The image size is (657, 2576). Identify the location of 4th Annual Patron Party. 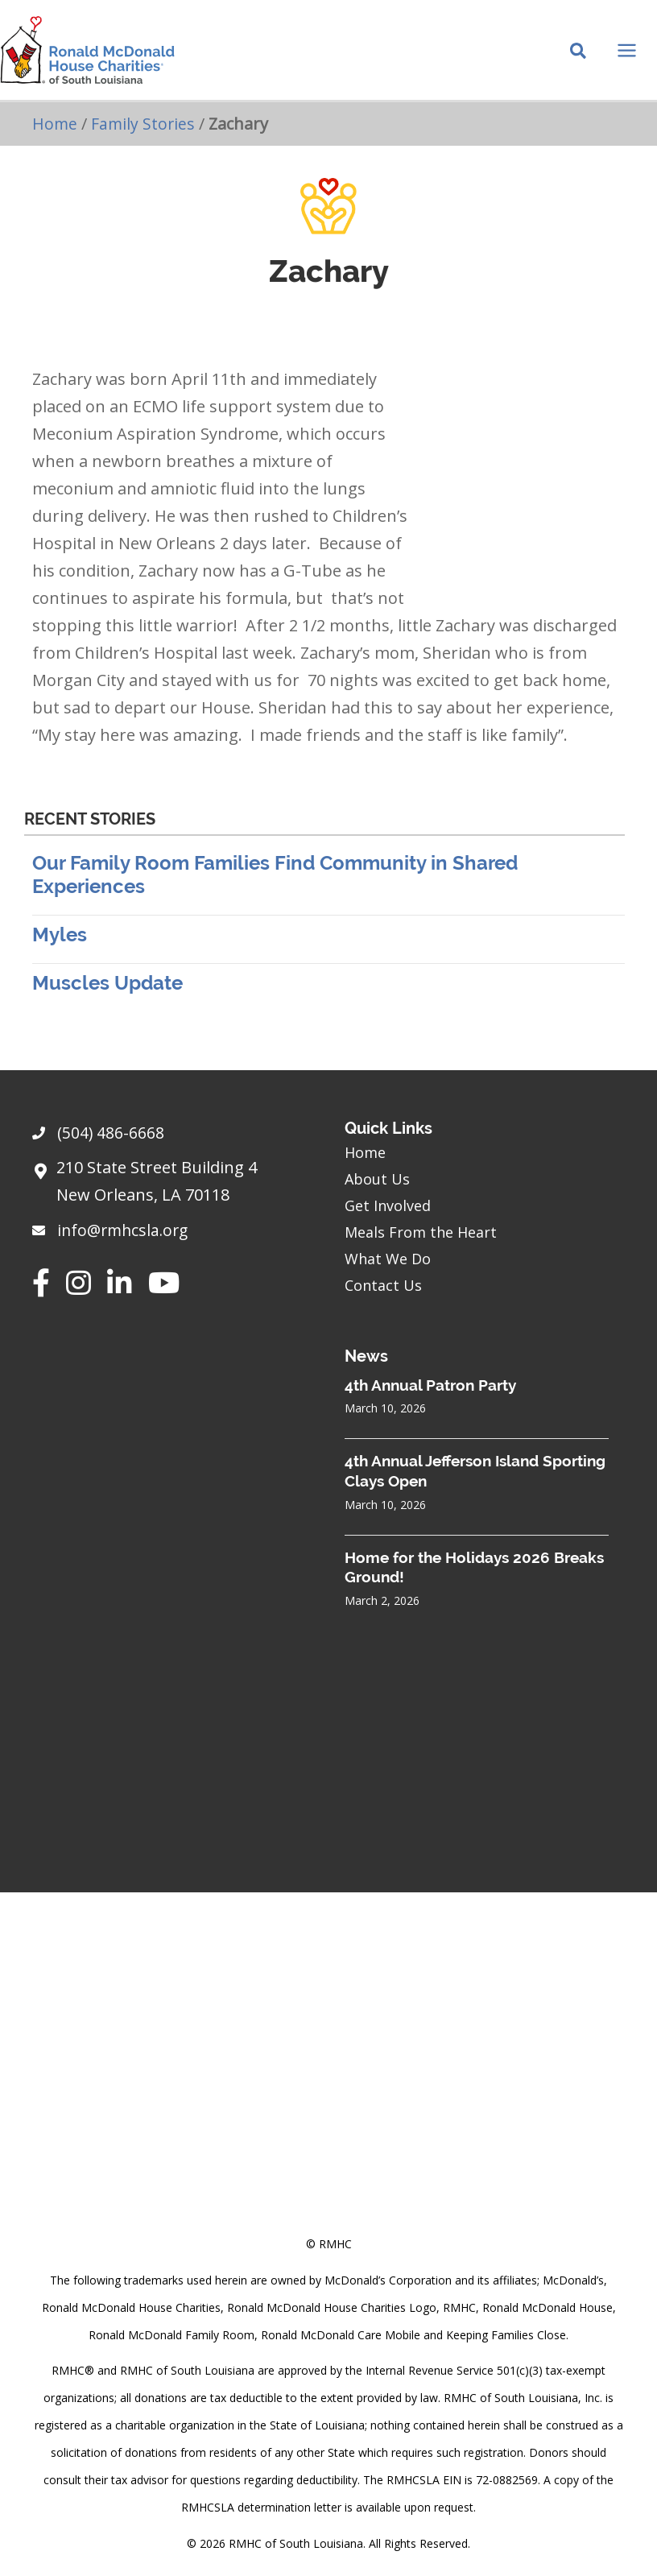
(430, 1385).